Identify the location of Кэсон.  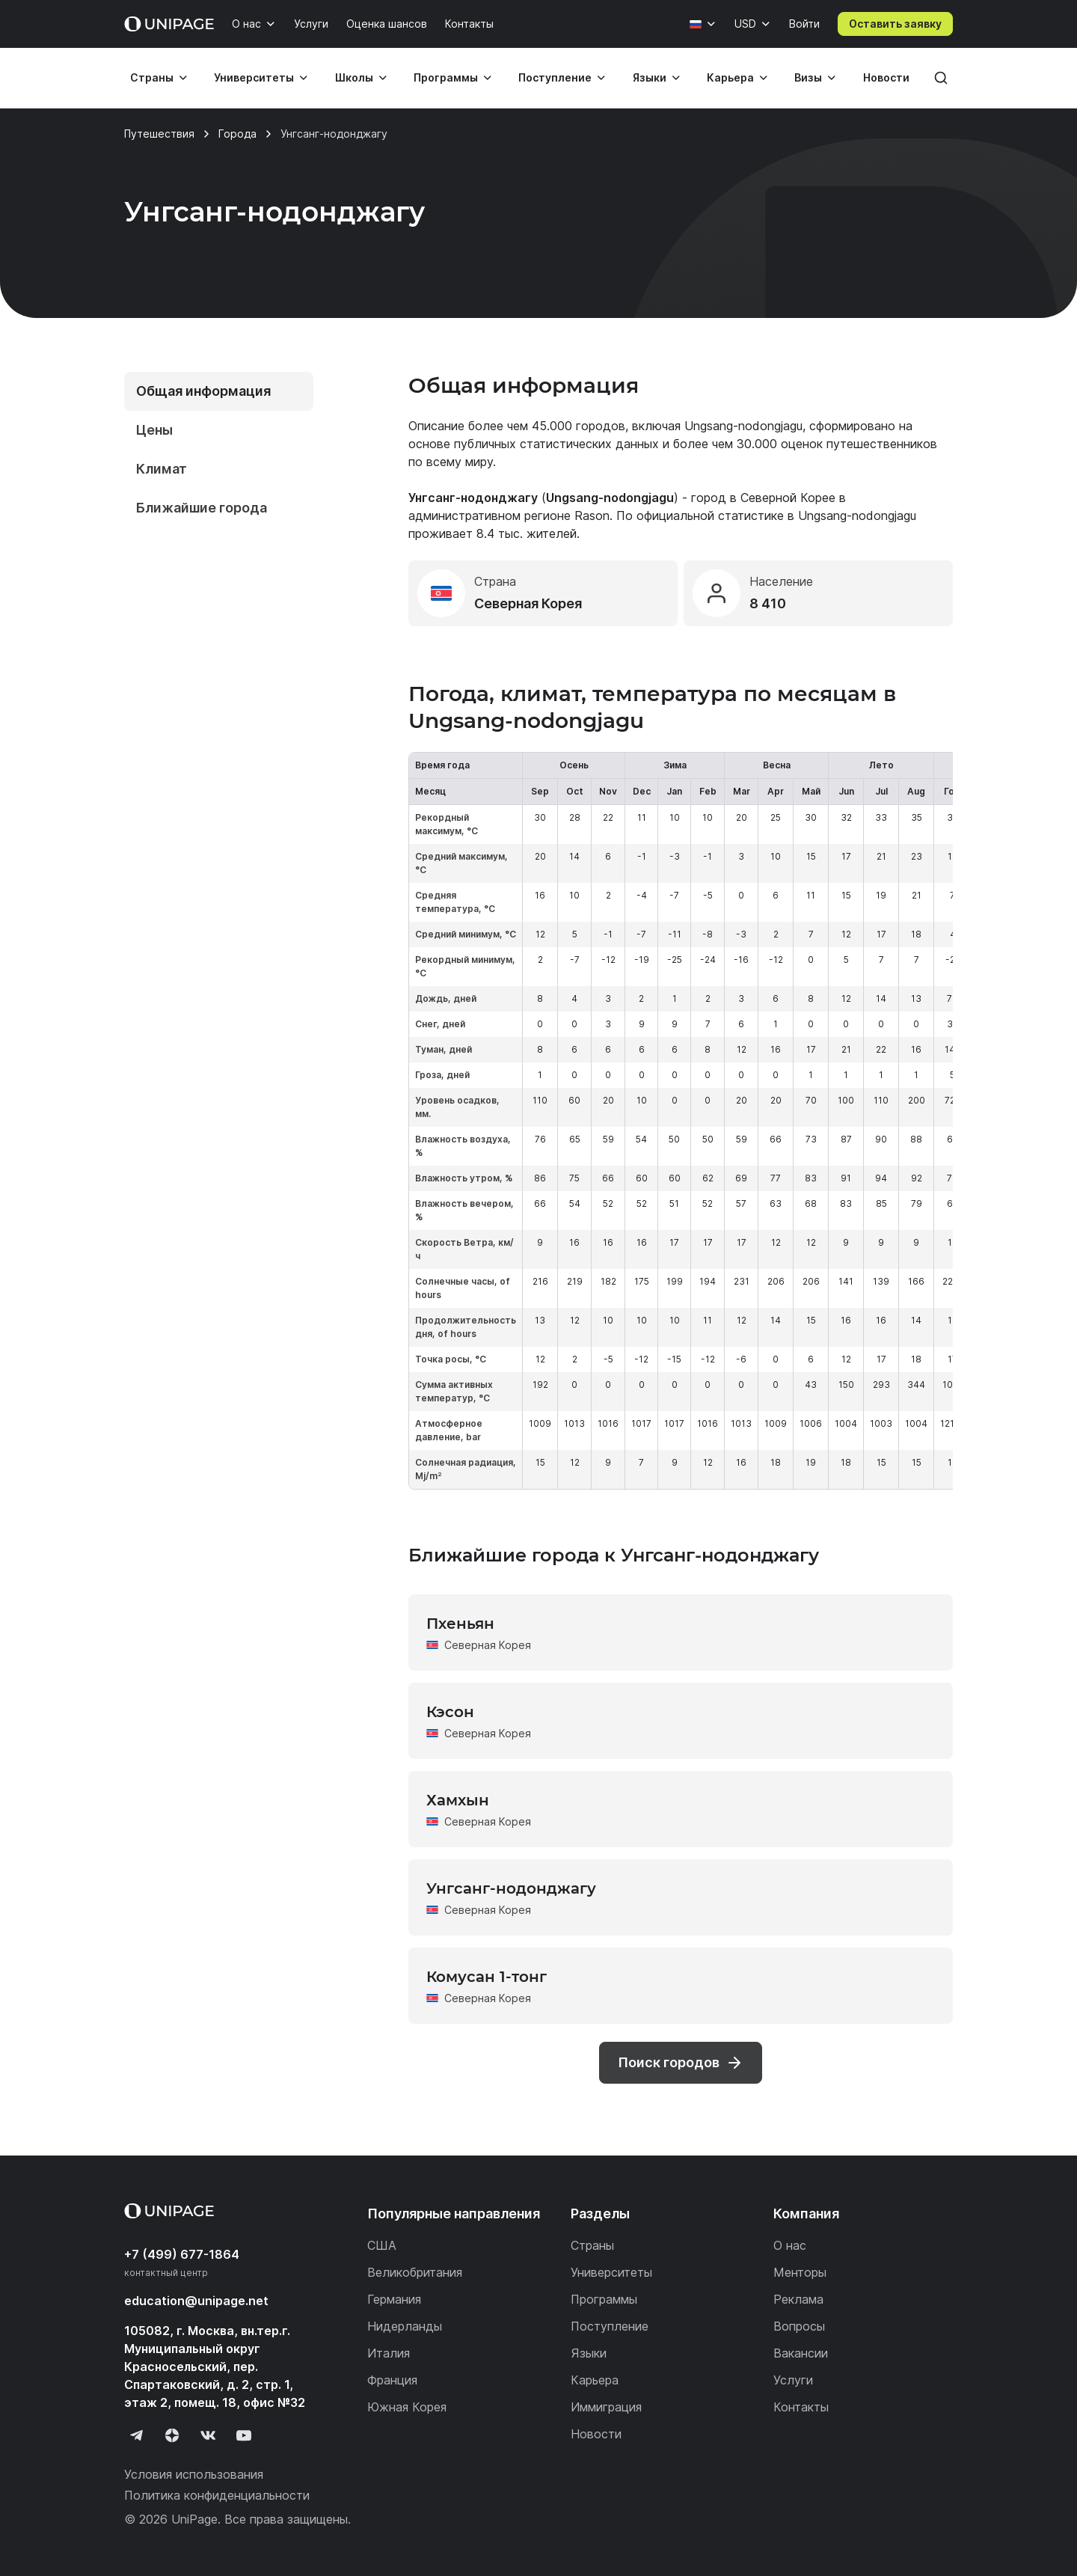
(450, 1712).